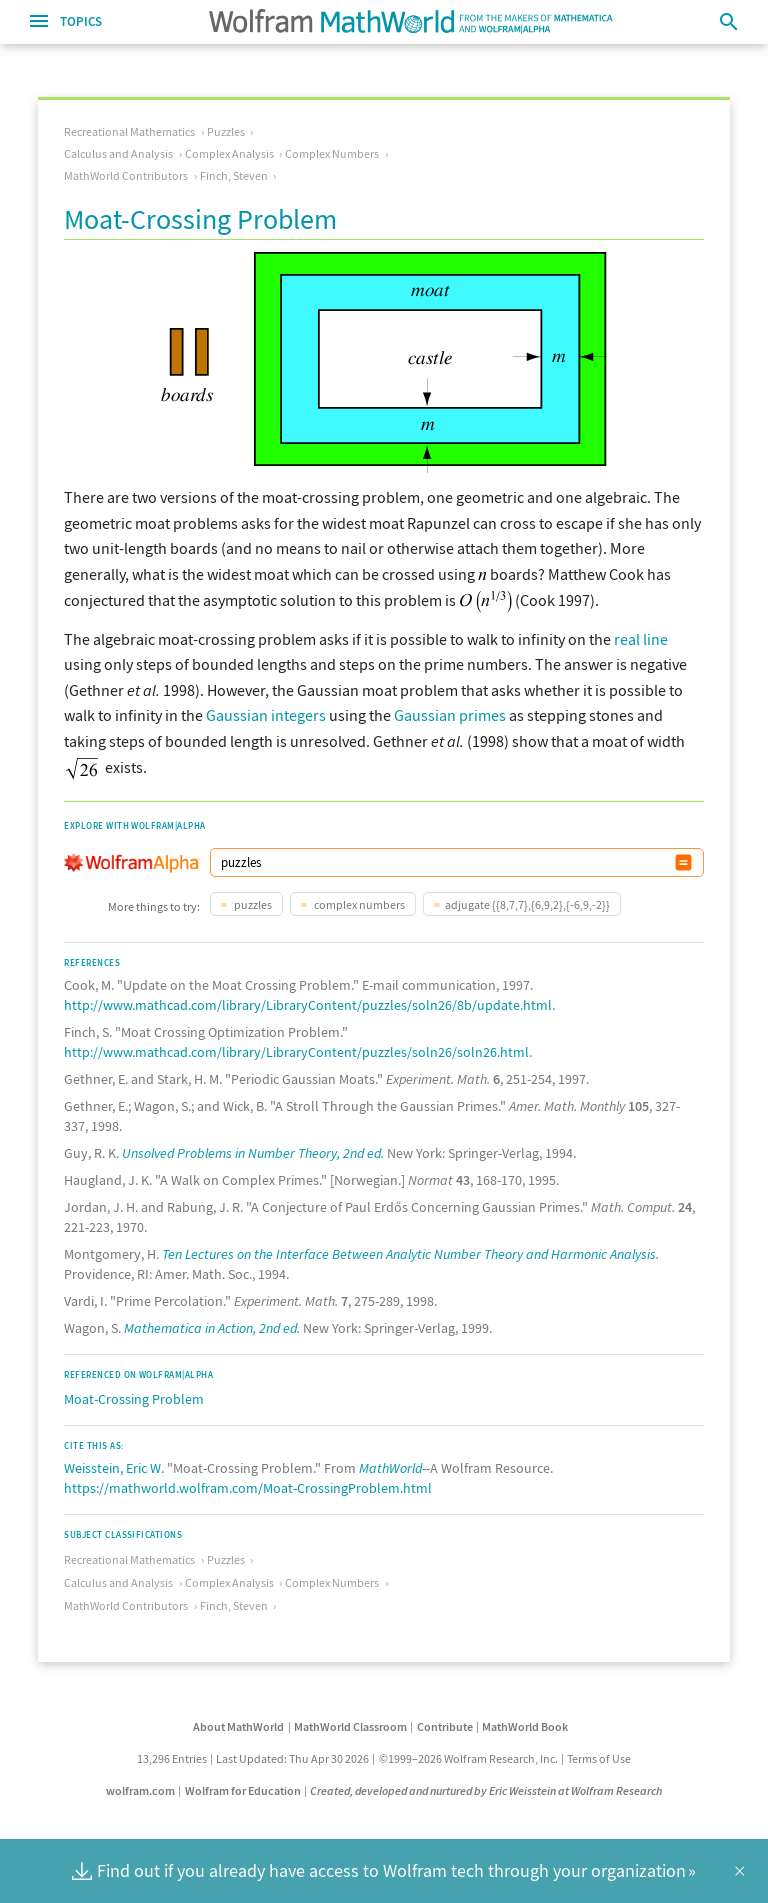  What do you see at coordinates (296, 1052) in the screenshot?
I see `http://www.mathcad.com/library/LibraryContent/puzzles/soln26/soln26.html` at bounding box center [296, 1052].